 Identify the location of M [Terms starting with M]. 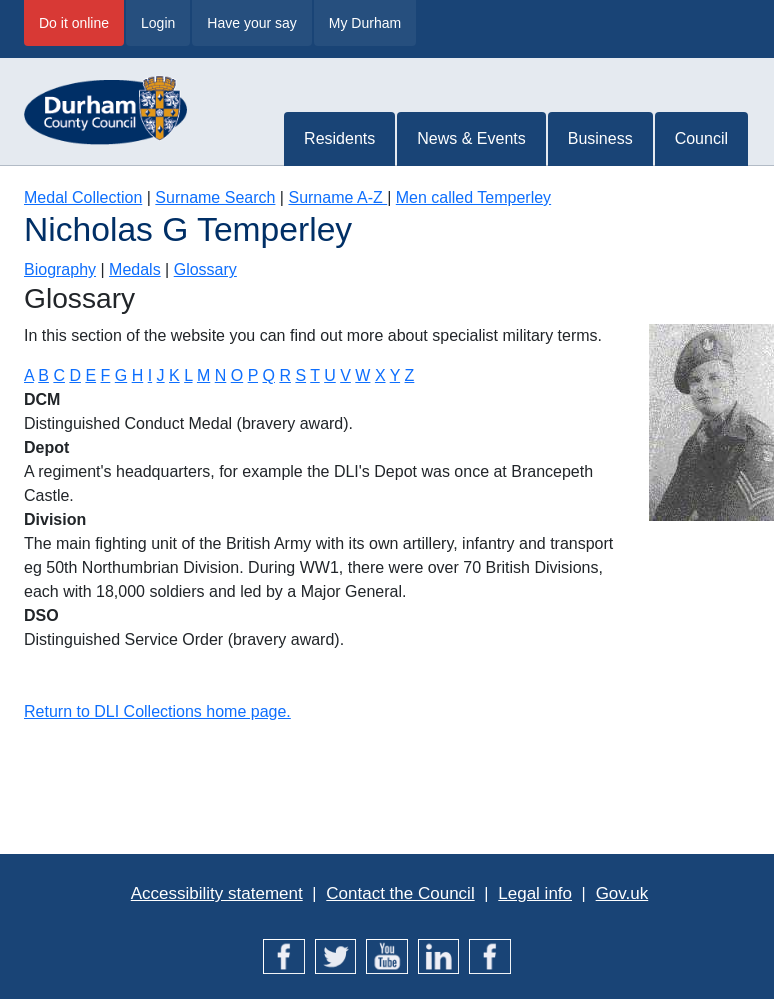
(203, 375).